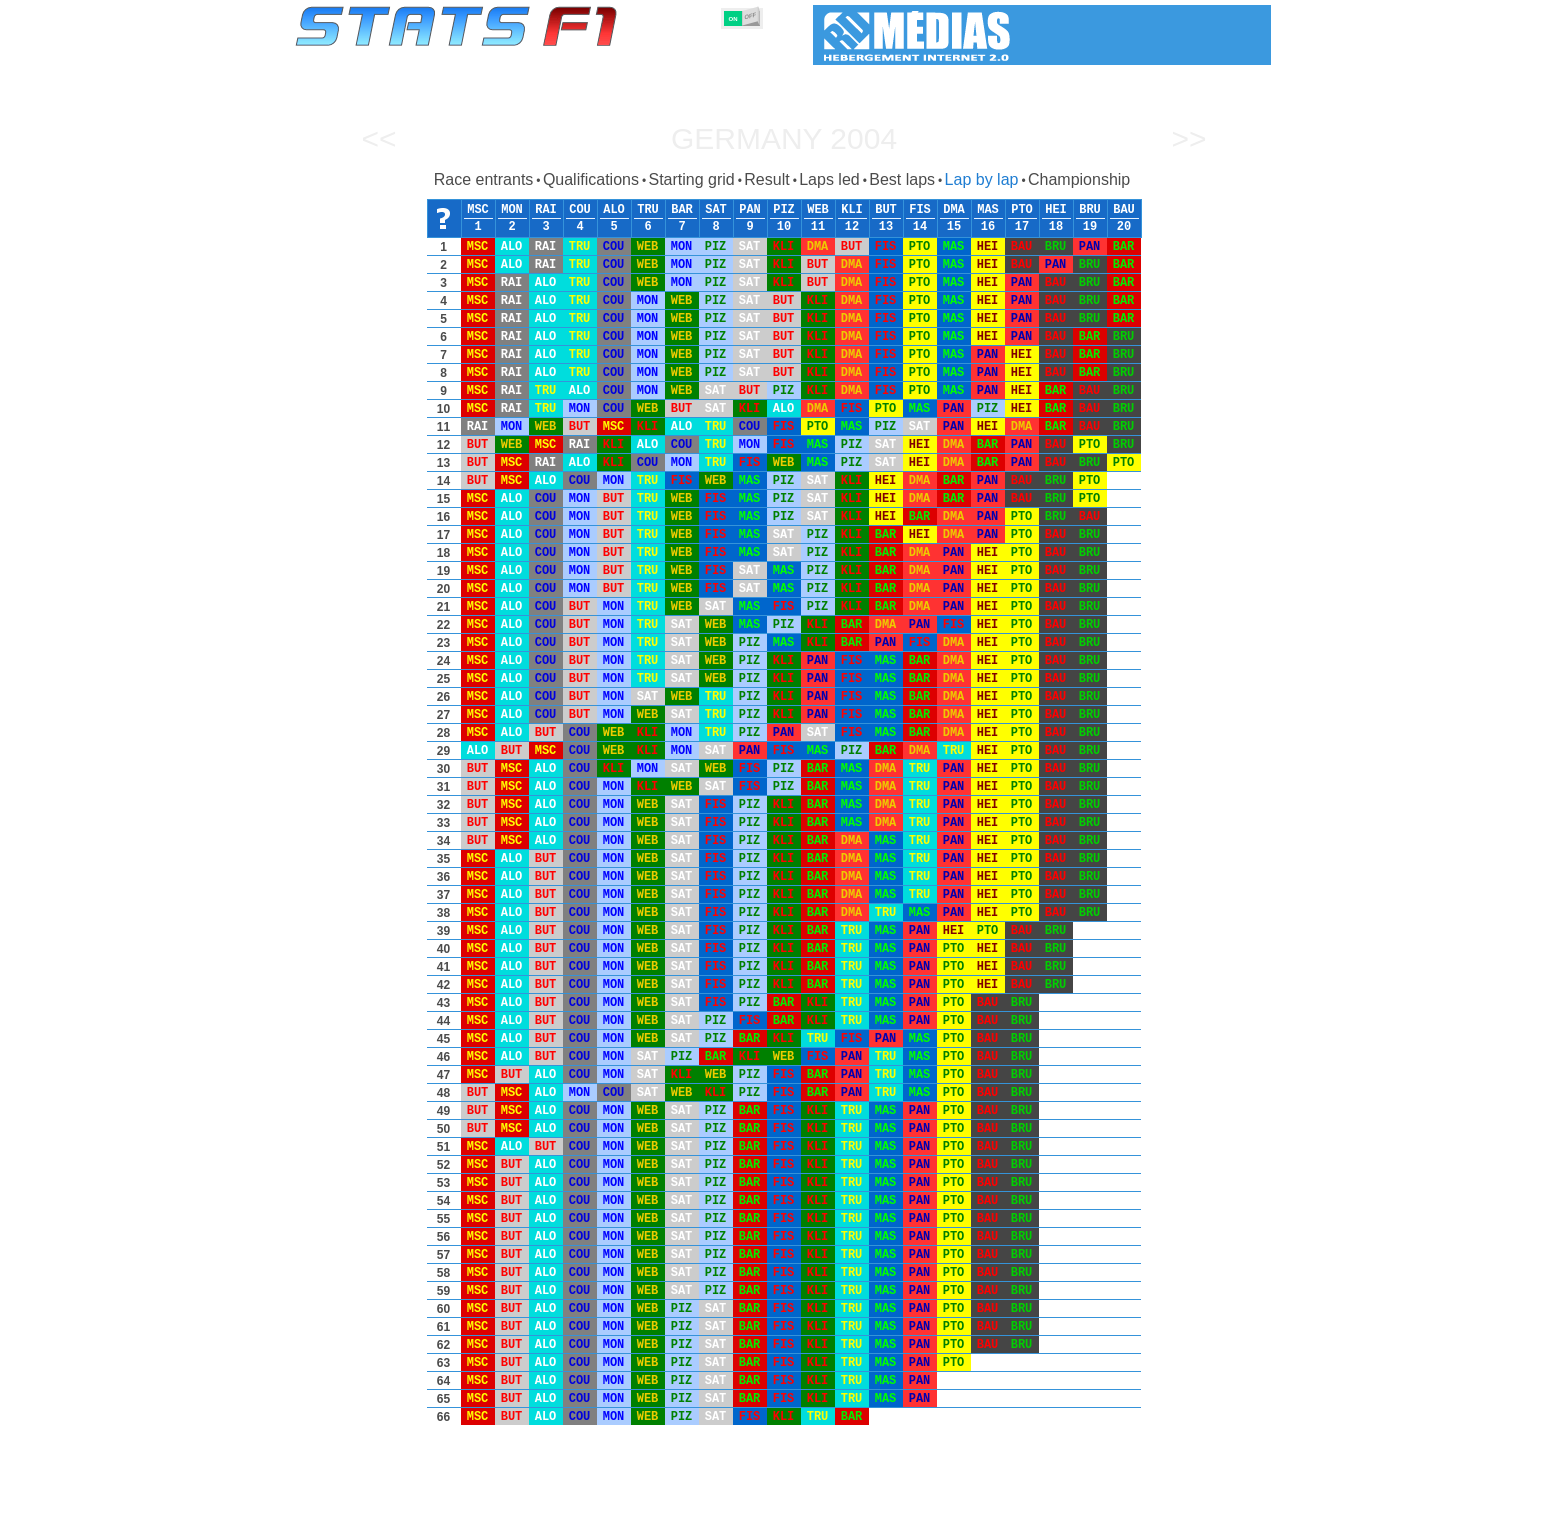 The height and width of the screenshot is (1534, 1568). Describe the element at coordinates (591, 179) in the screenshot. I see `Qualifications` at that location.